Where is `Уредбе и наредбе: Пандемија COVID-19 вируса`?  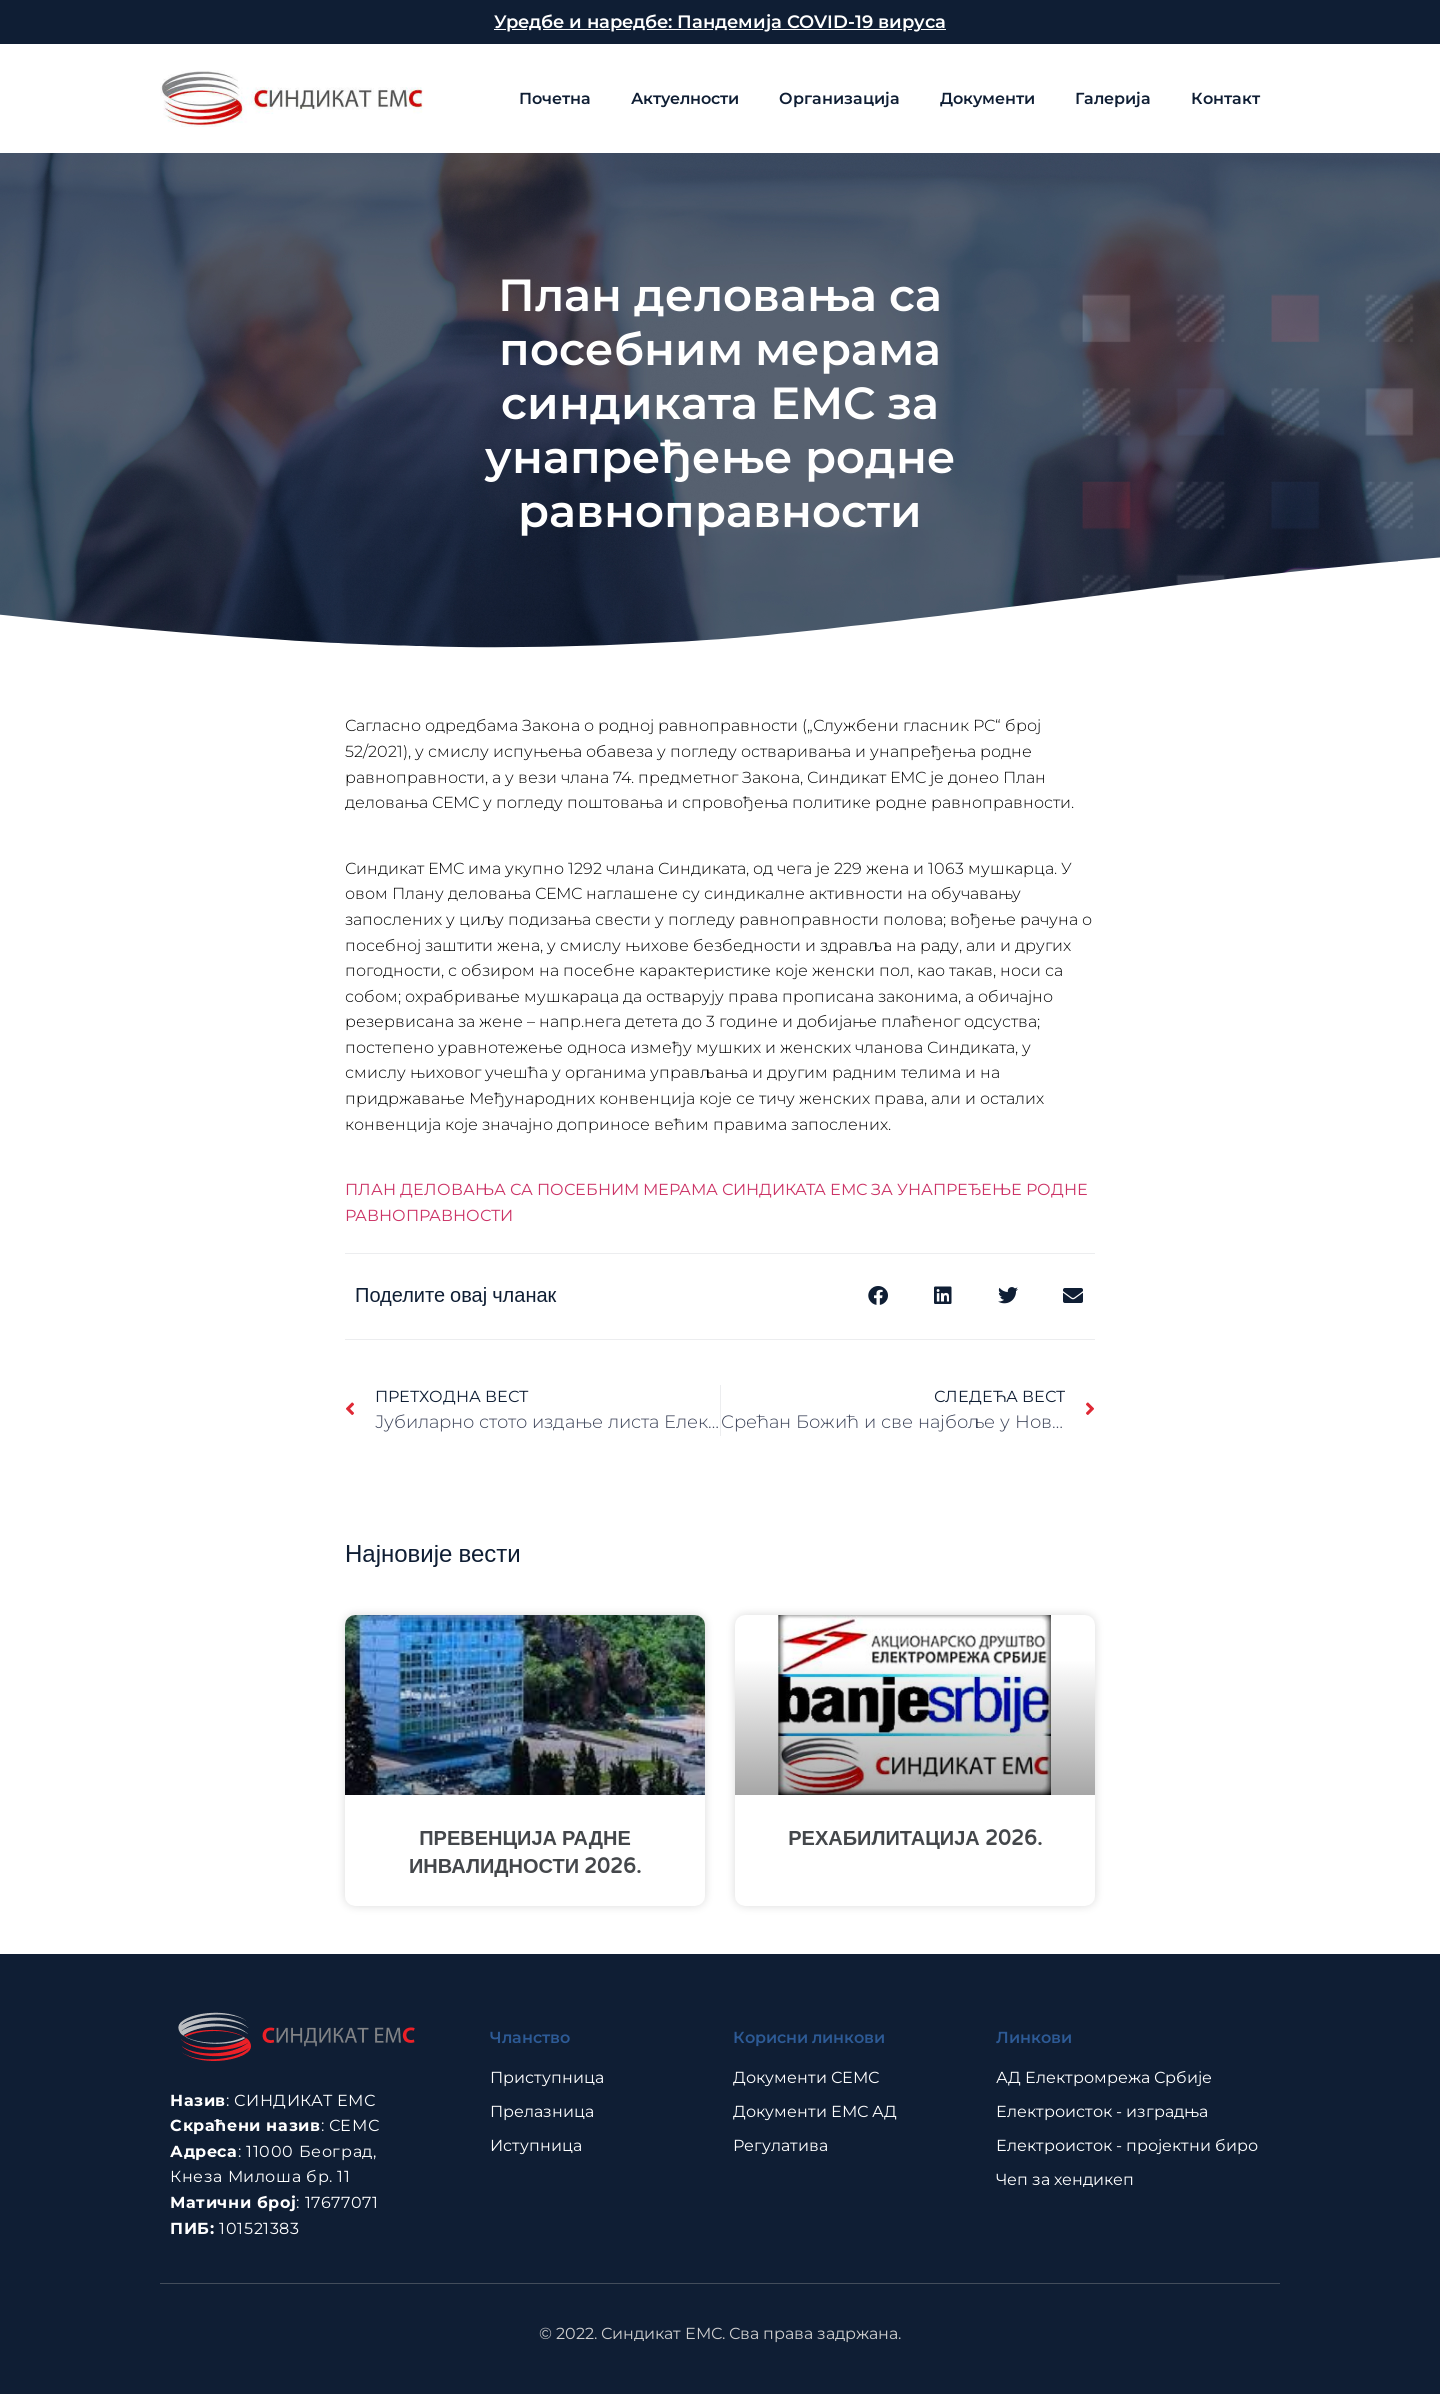 Уредбе и наредбе: Пандемија COVID-19 вируса is located at coordinates (720, 22).